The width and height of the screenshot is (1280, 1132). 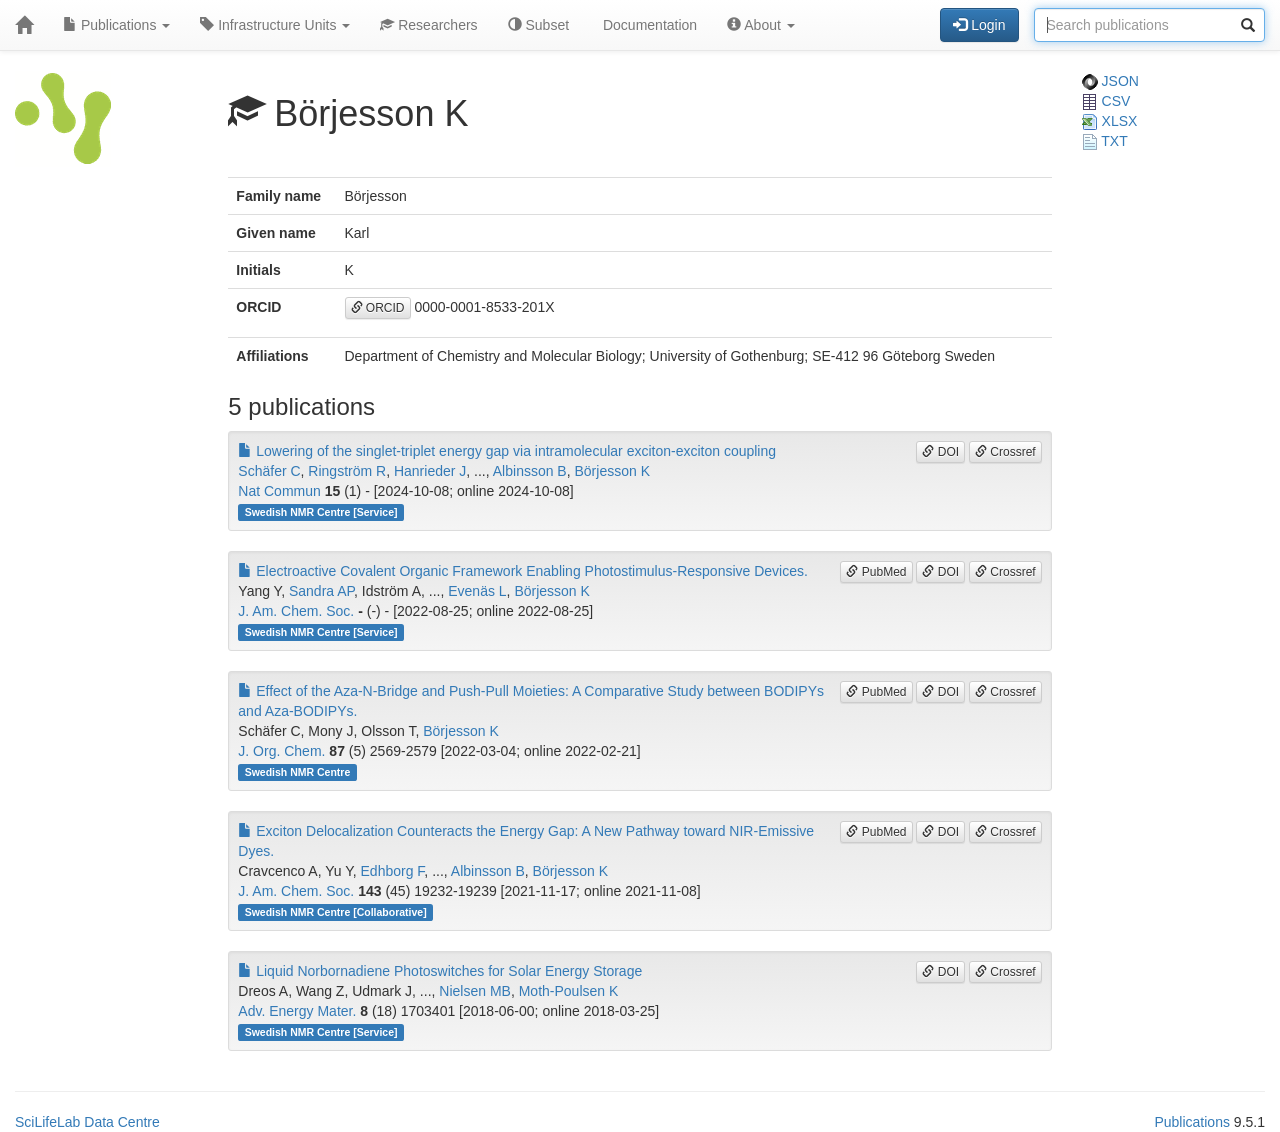 What do you see at coordinates (612, 471) in the screenshot?
I see `Börjesson K` at bounding box center [612, 471].